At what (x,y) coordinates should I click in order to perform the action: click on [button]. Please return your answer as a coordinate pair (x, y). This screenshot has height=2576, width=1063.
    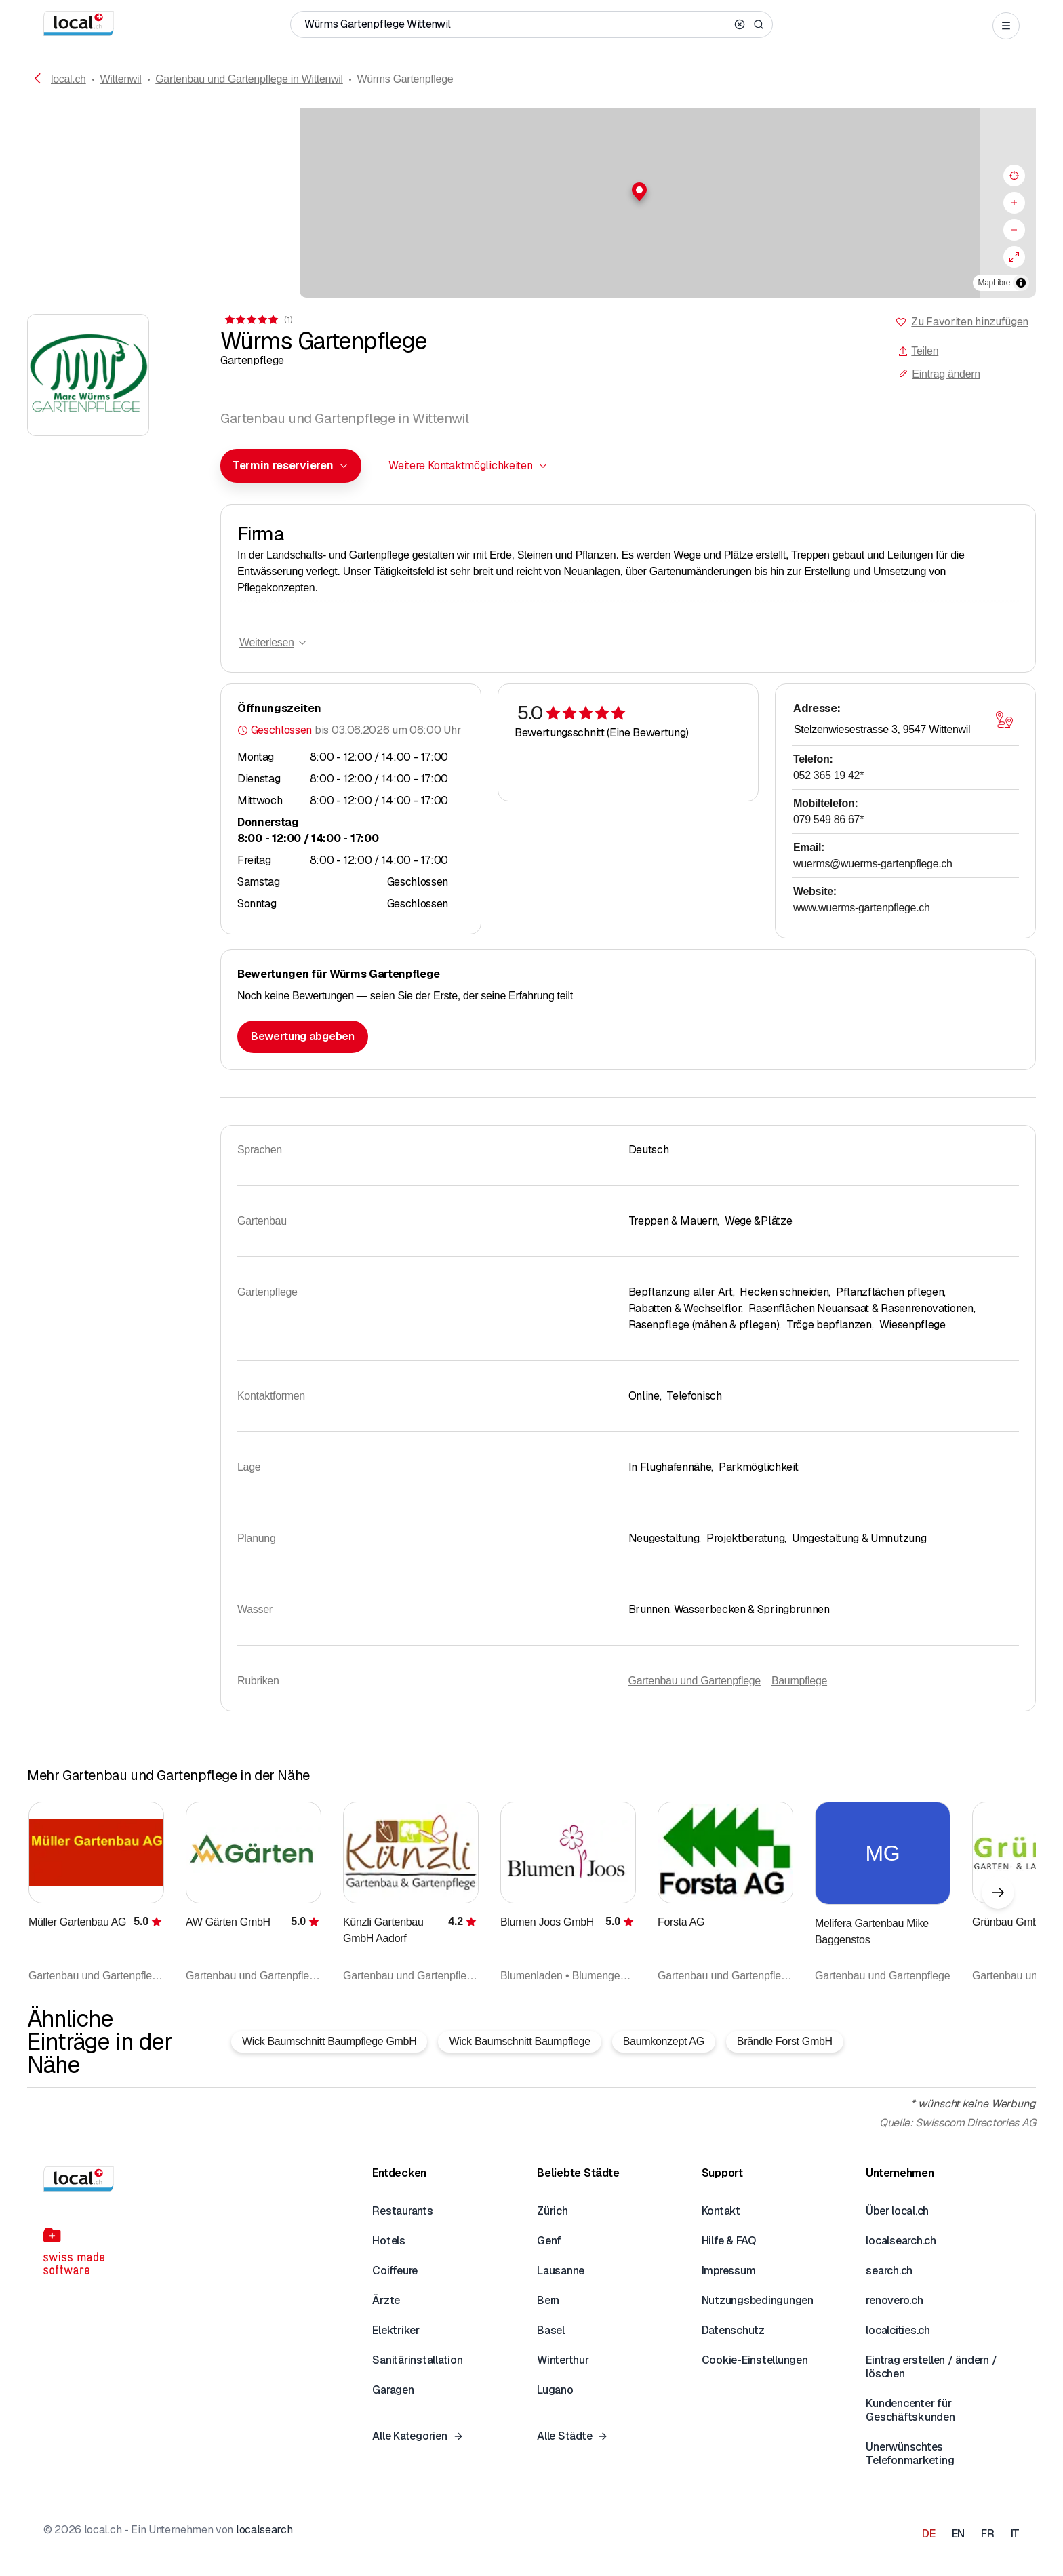
    Looking at the image, I should click on (531, 192).